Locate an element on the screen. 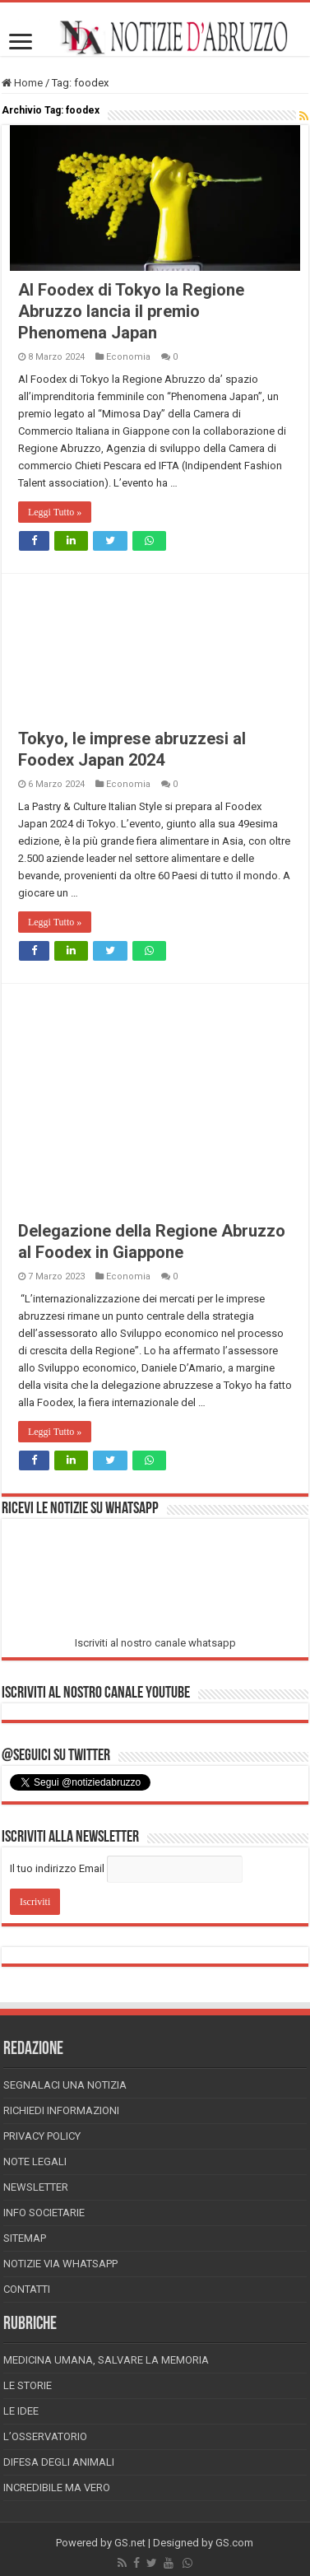 This screenshot has width=310, height=2576. GS.net is located at coordinates (130, 2542).